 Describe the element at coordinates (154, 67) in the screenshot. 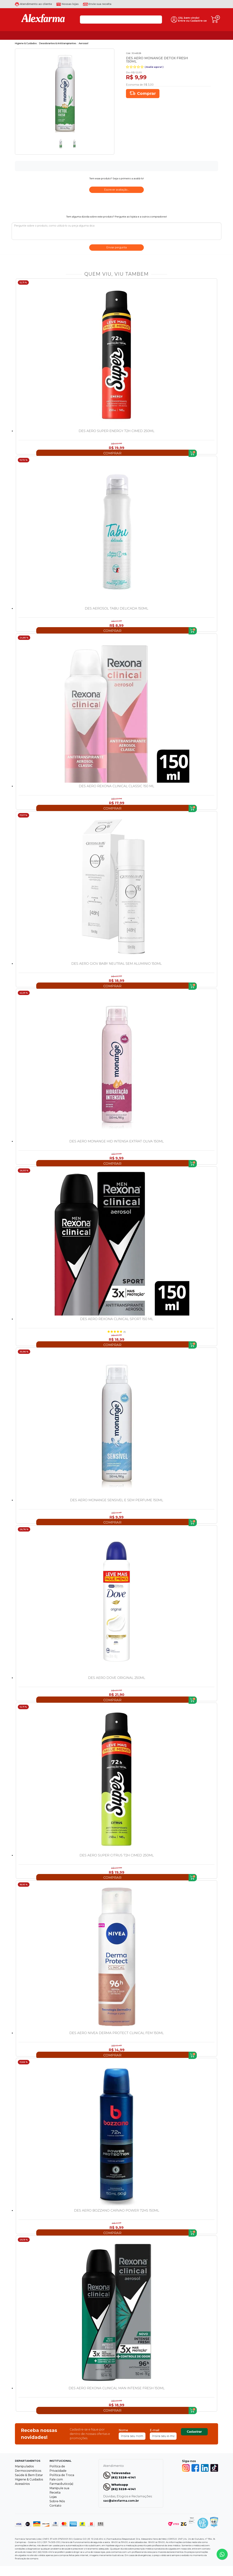

I see `Avalie agora!` at that location.